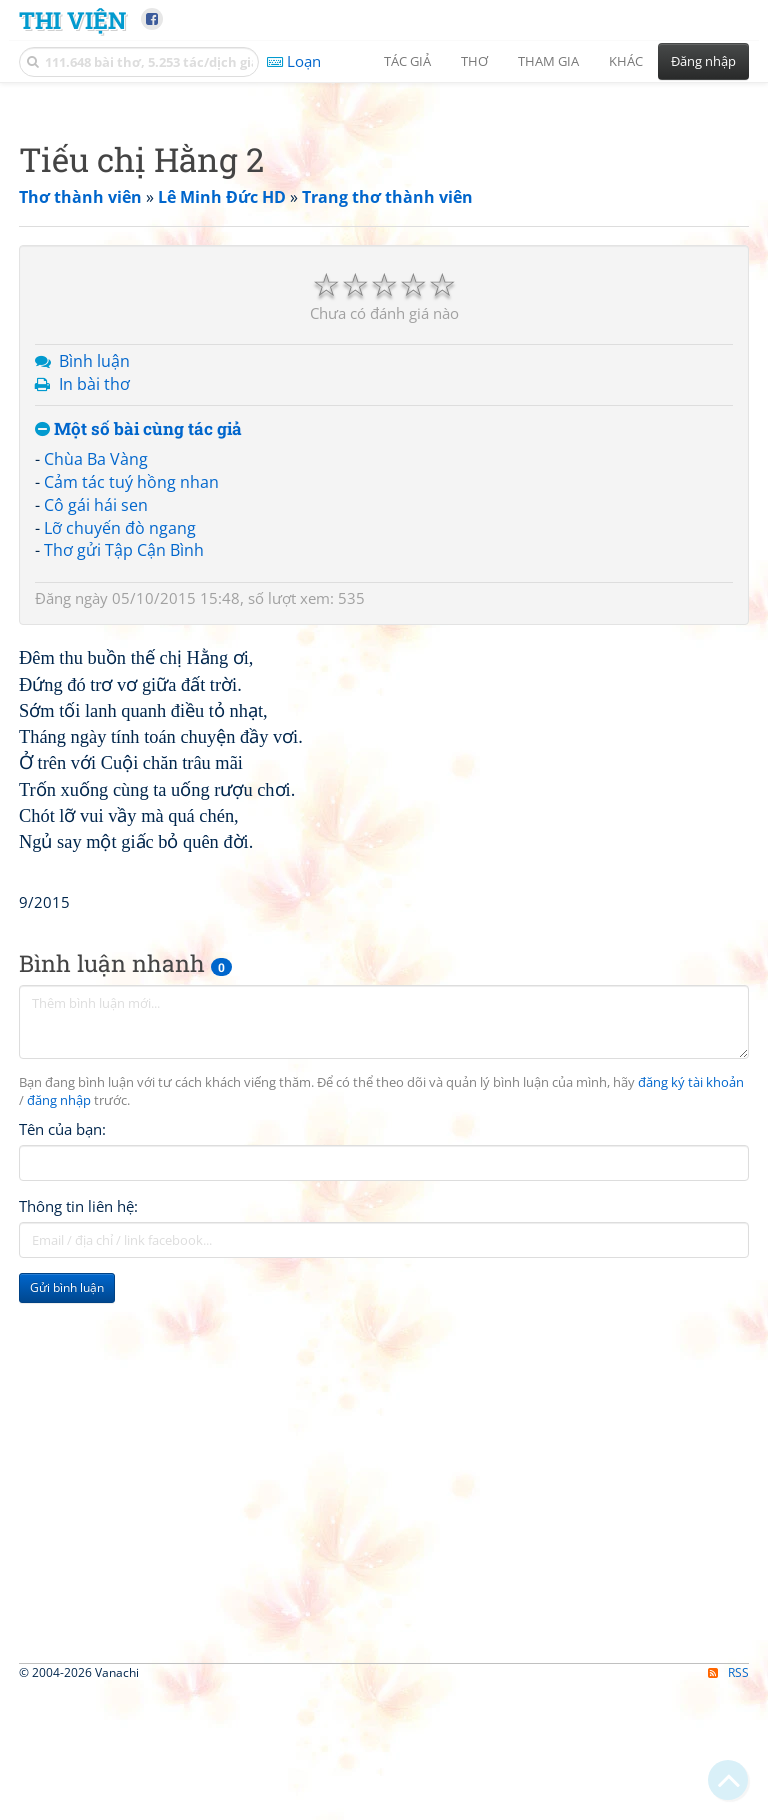 This screenshot has width=768, height=1820. What do you see at coordinates (548, 61) in the screenshot?
I see `Tham gia [button]` at bounding box center [548, 61].